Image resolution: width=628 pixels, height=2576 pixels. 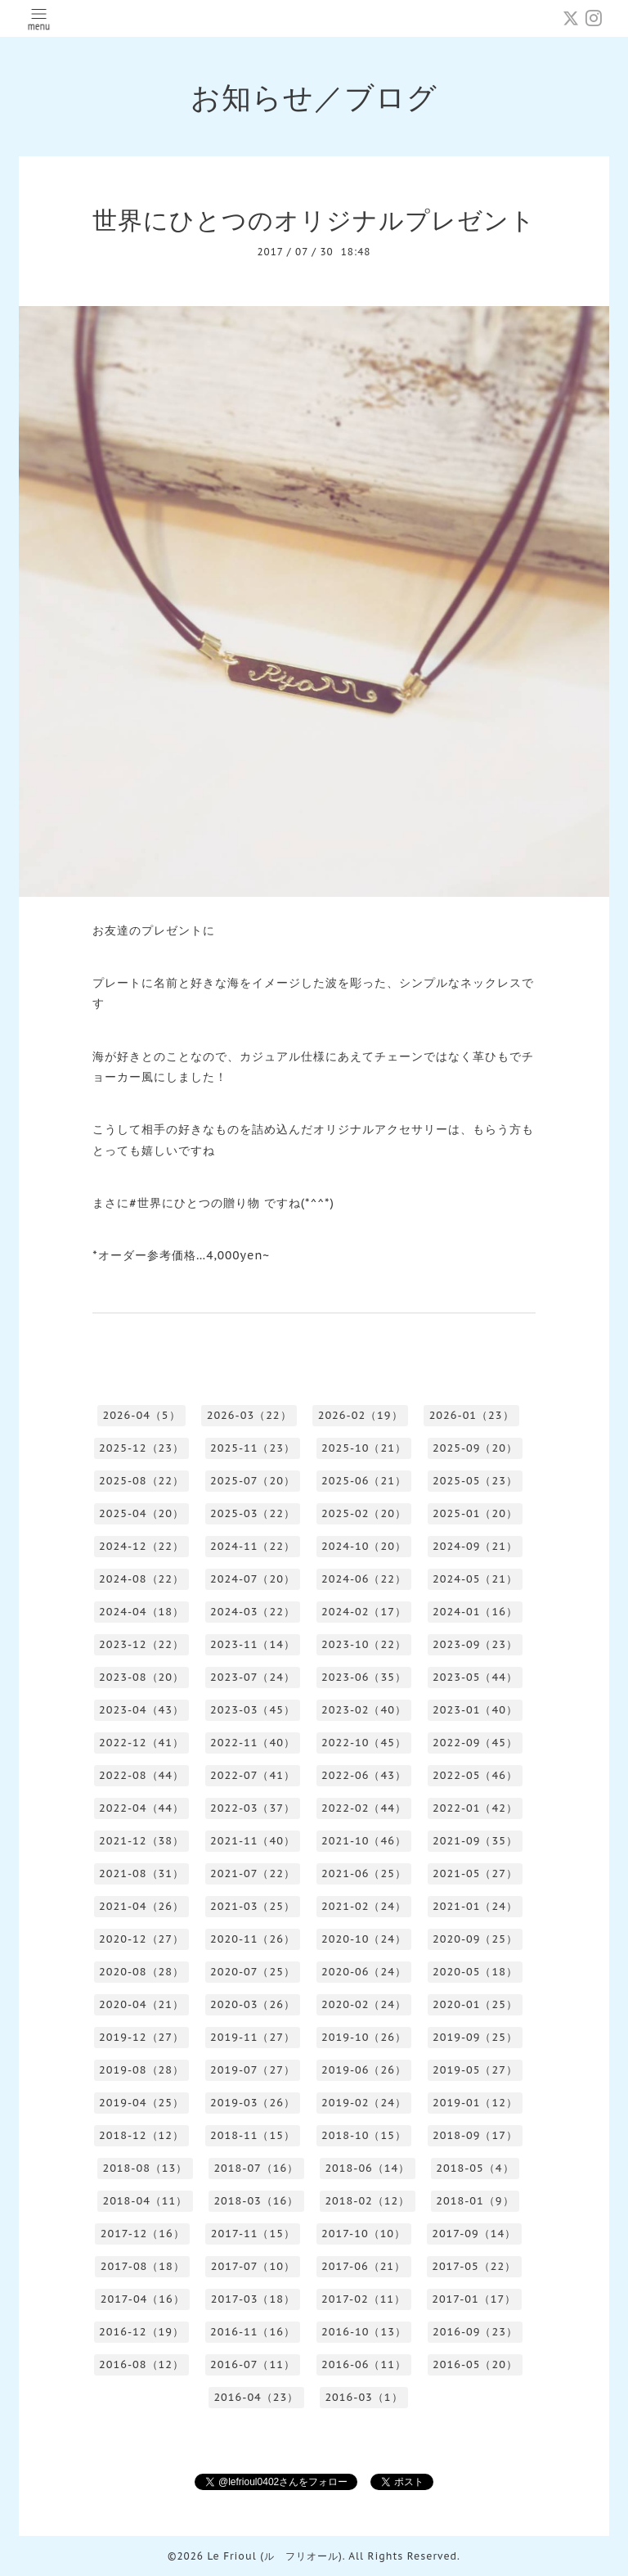 I want to click on 2017-11（15）, so click(x=253, y=2233).